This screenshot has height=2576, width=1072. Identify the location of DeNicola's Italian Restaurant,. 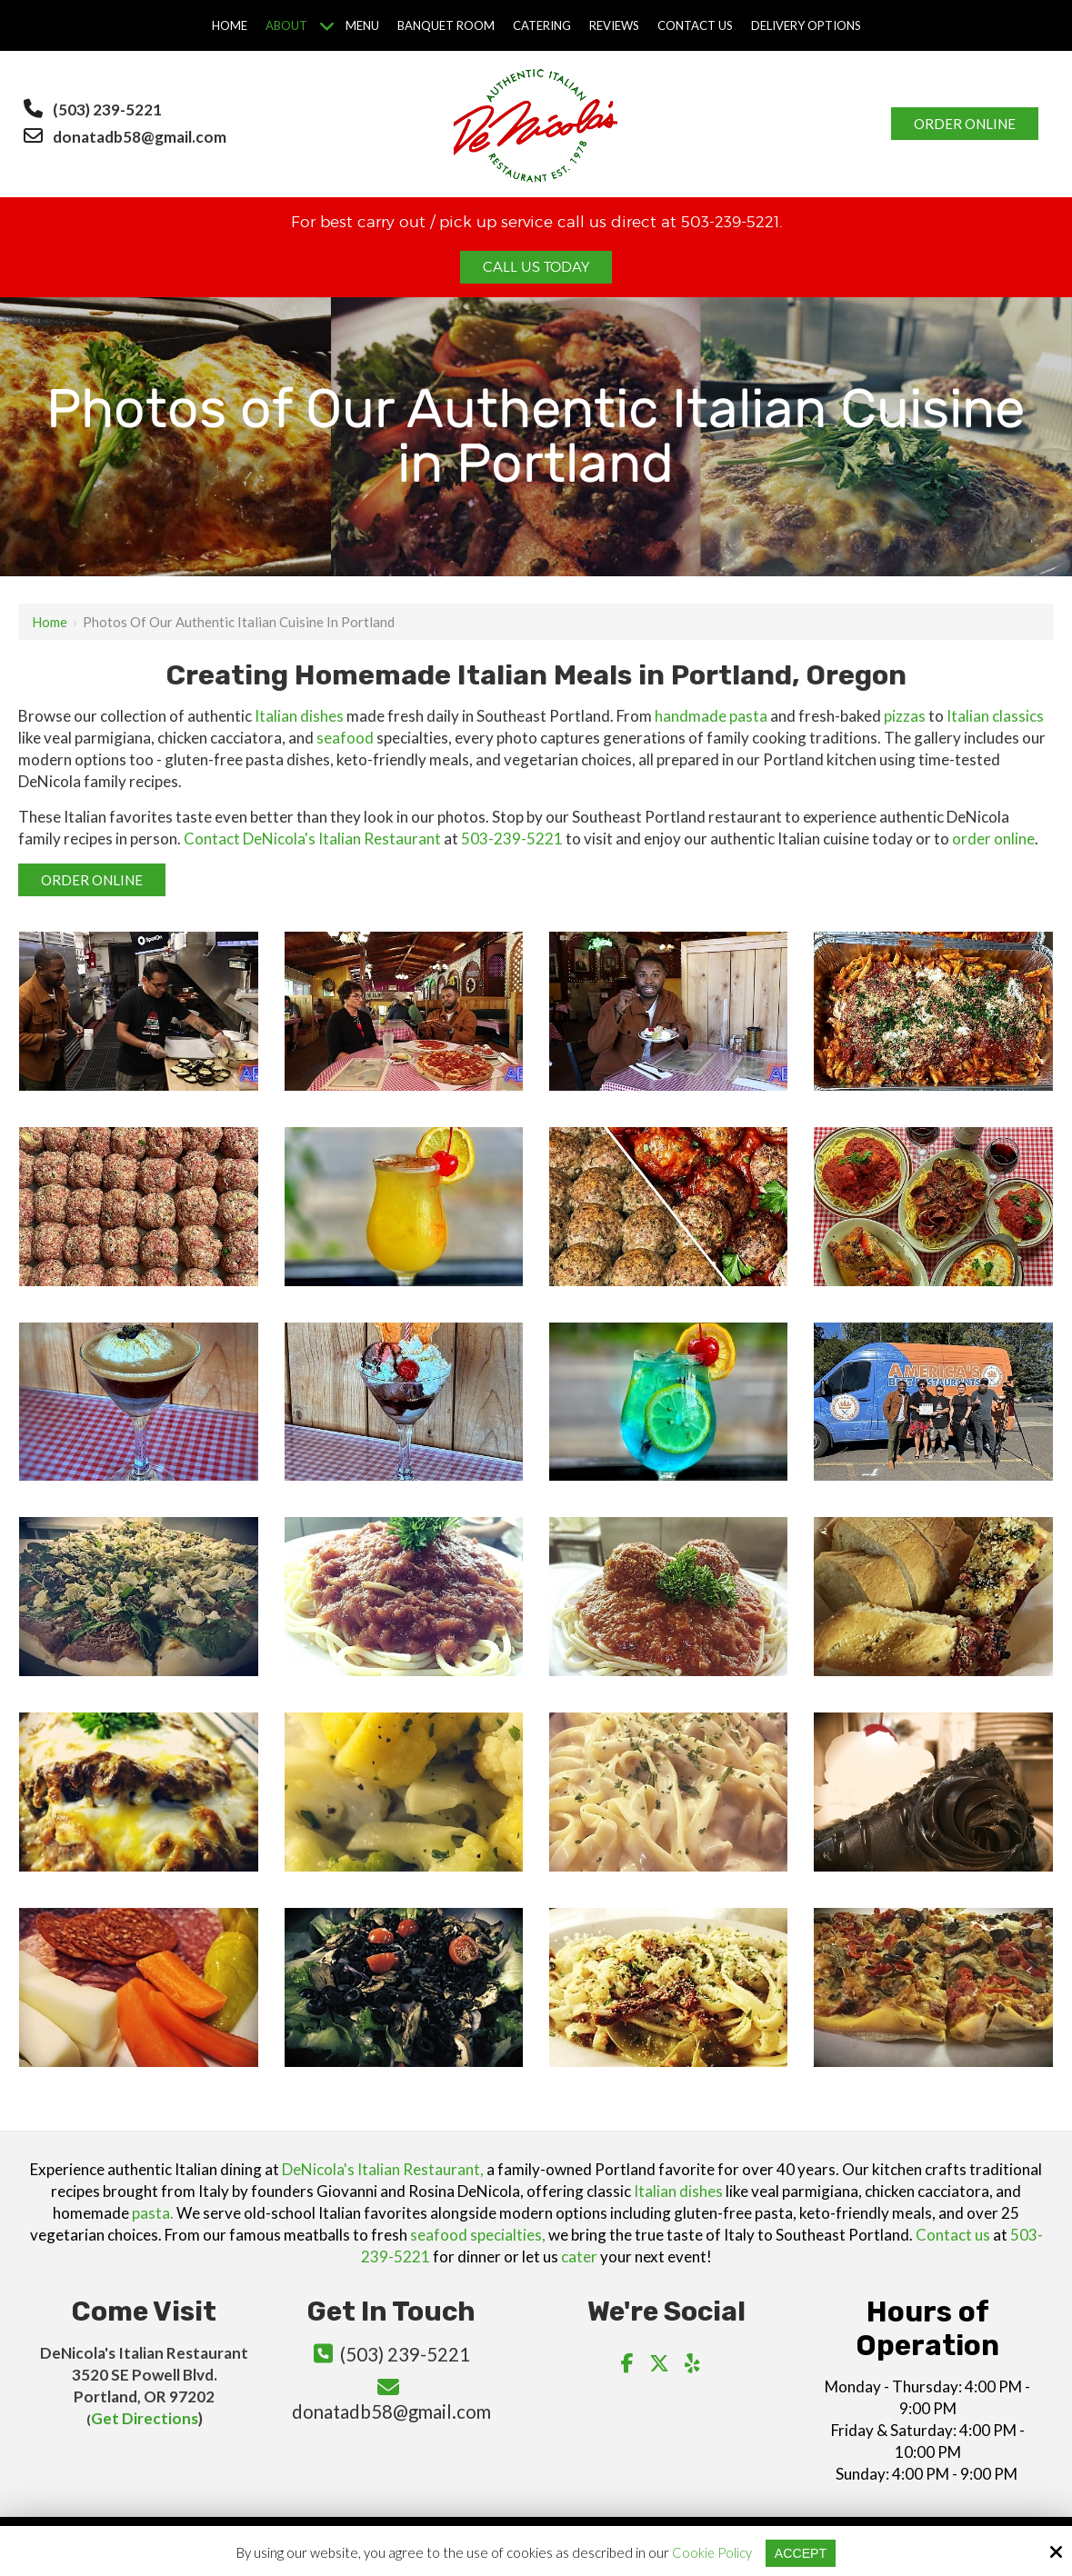
(383, 2169).